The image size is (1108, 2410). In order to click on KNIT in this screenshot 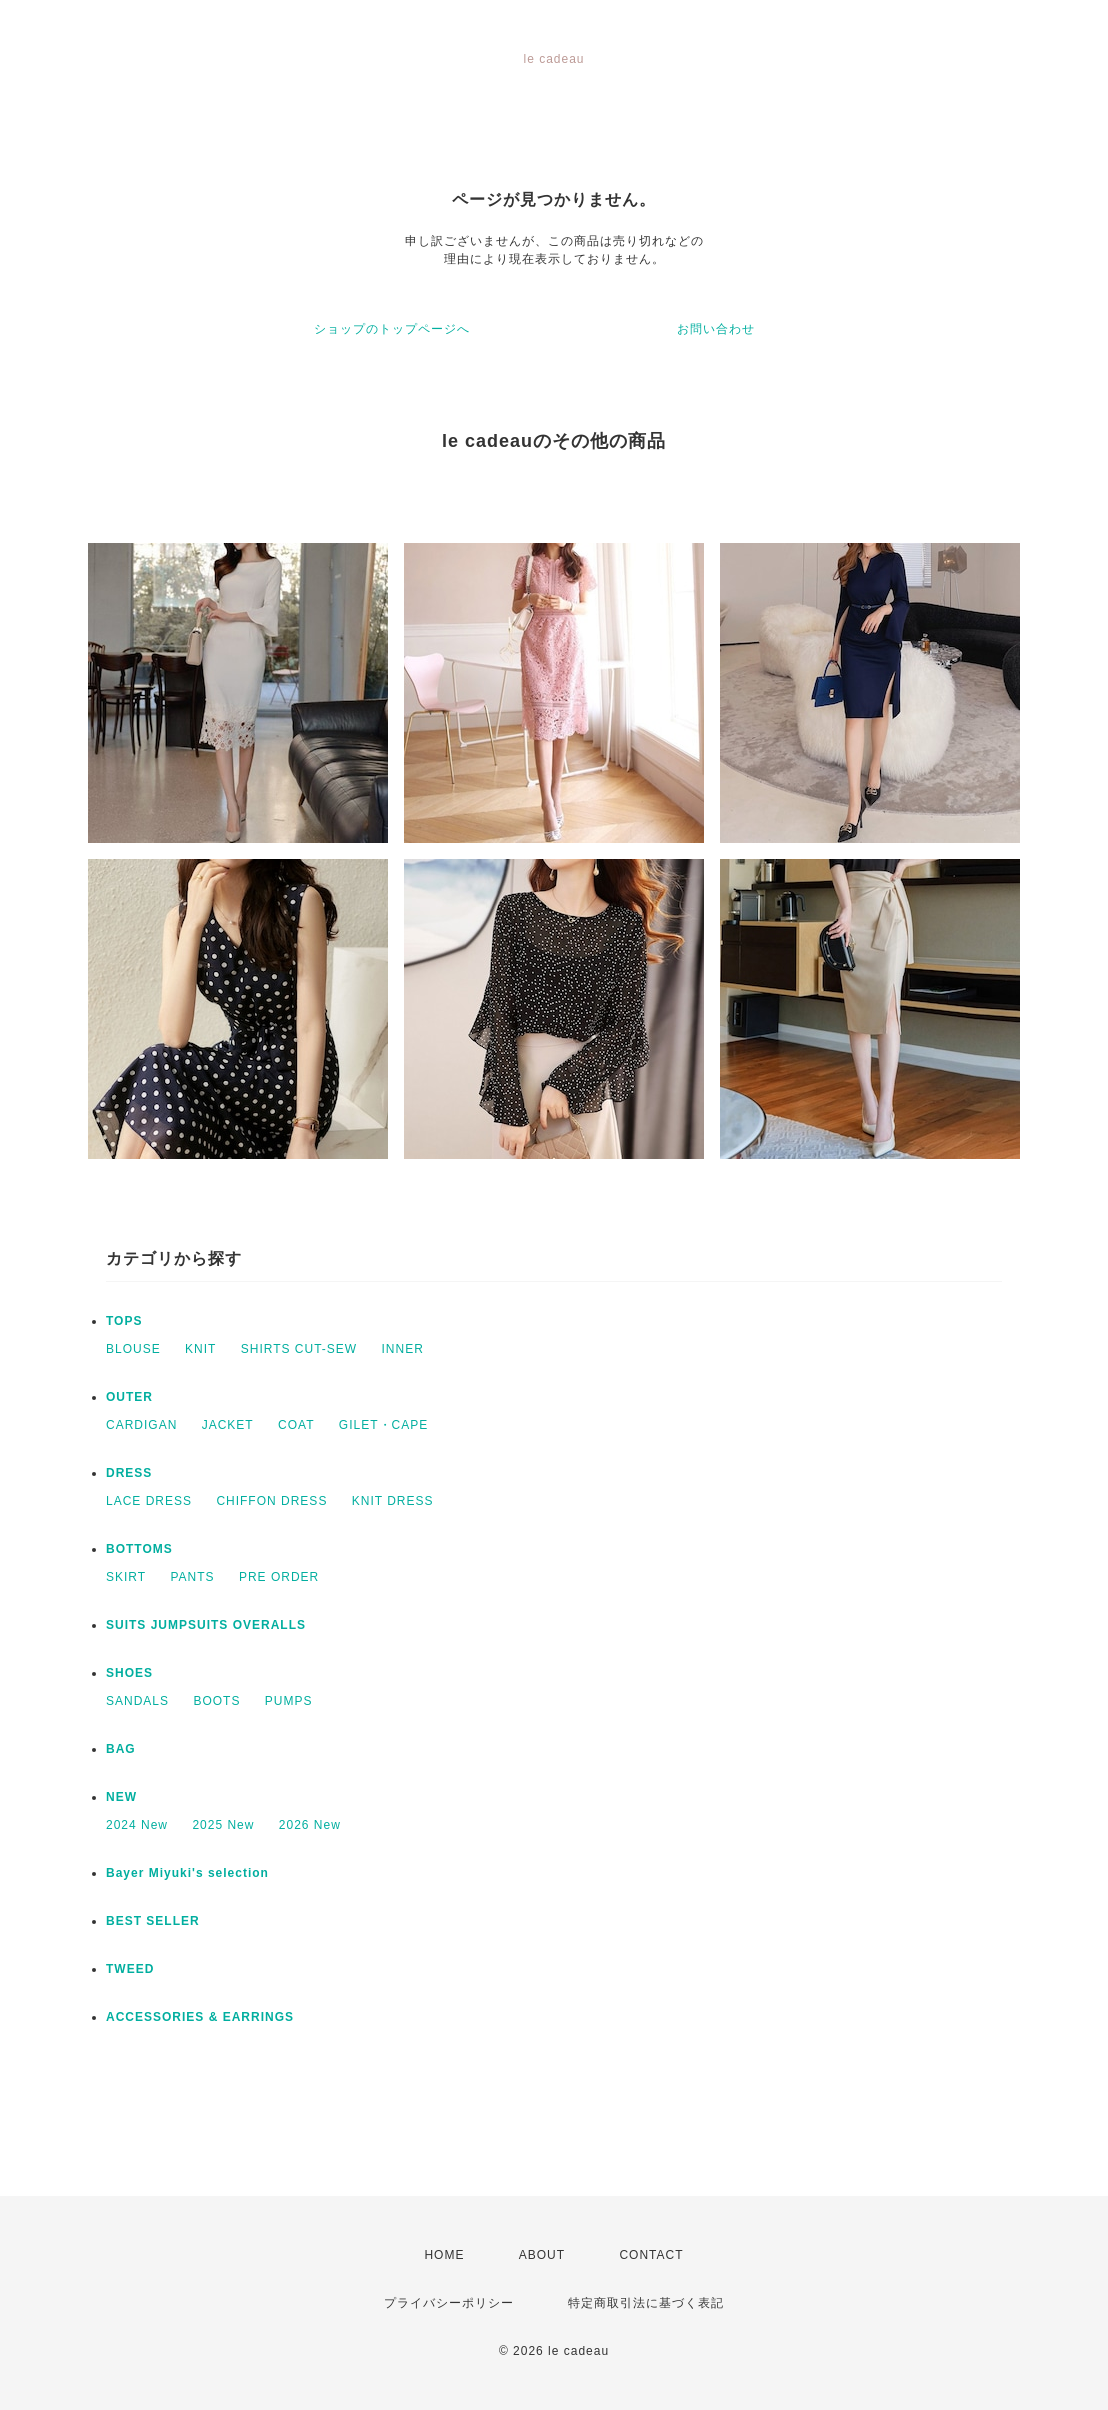, I will do `click(200, 1349)`.